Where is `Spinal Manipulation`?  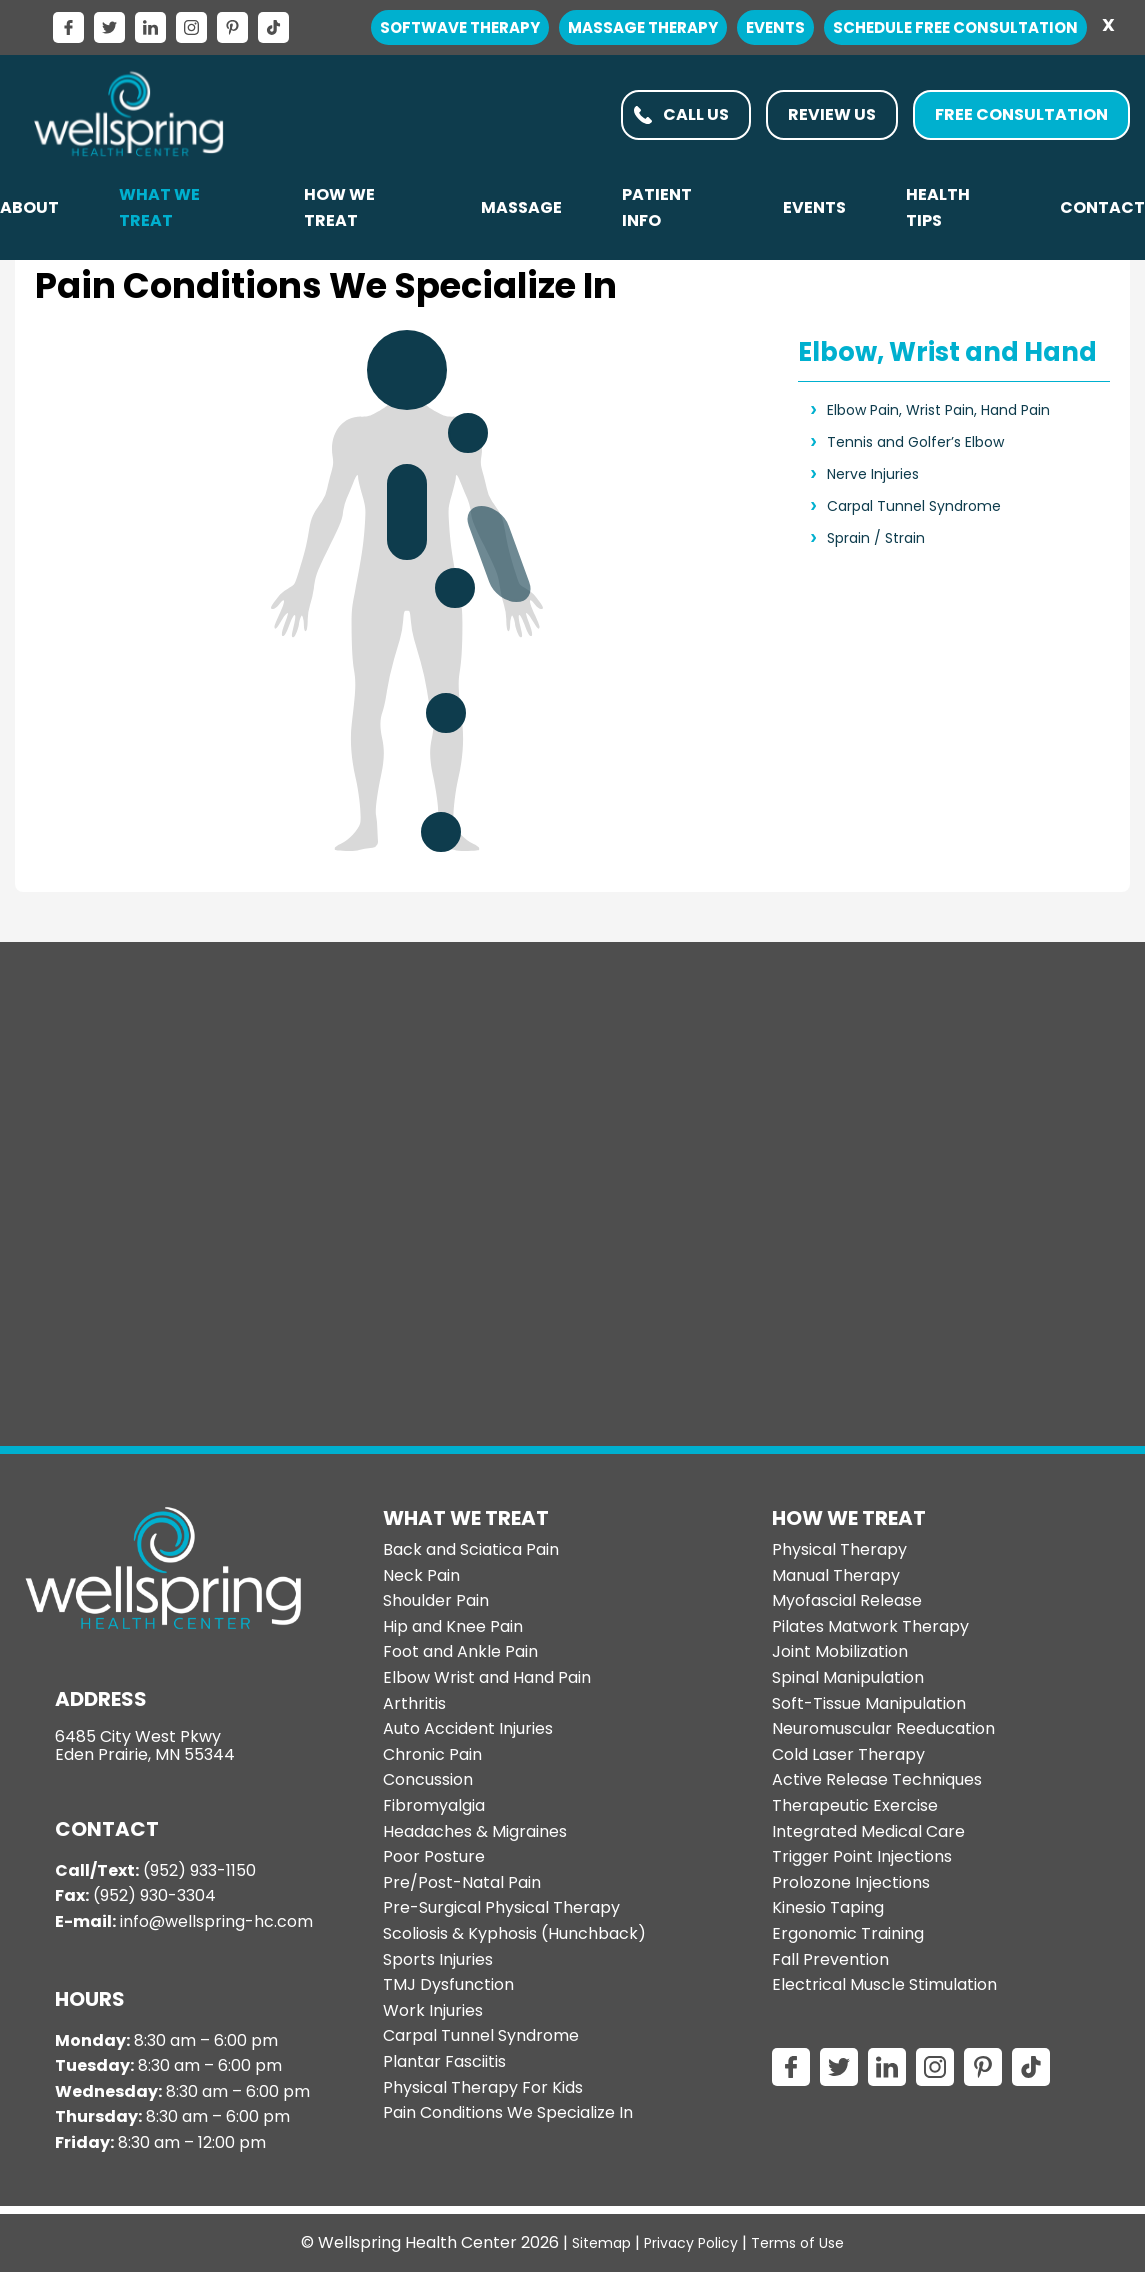
Spinal Manipulation is located at coordinates (848, 1677).